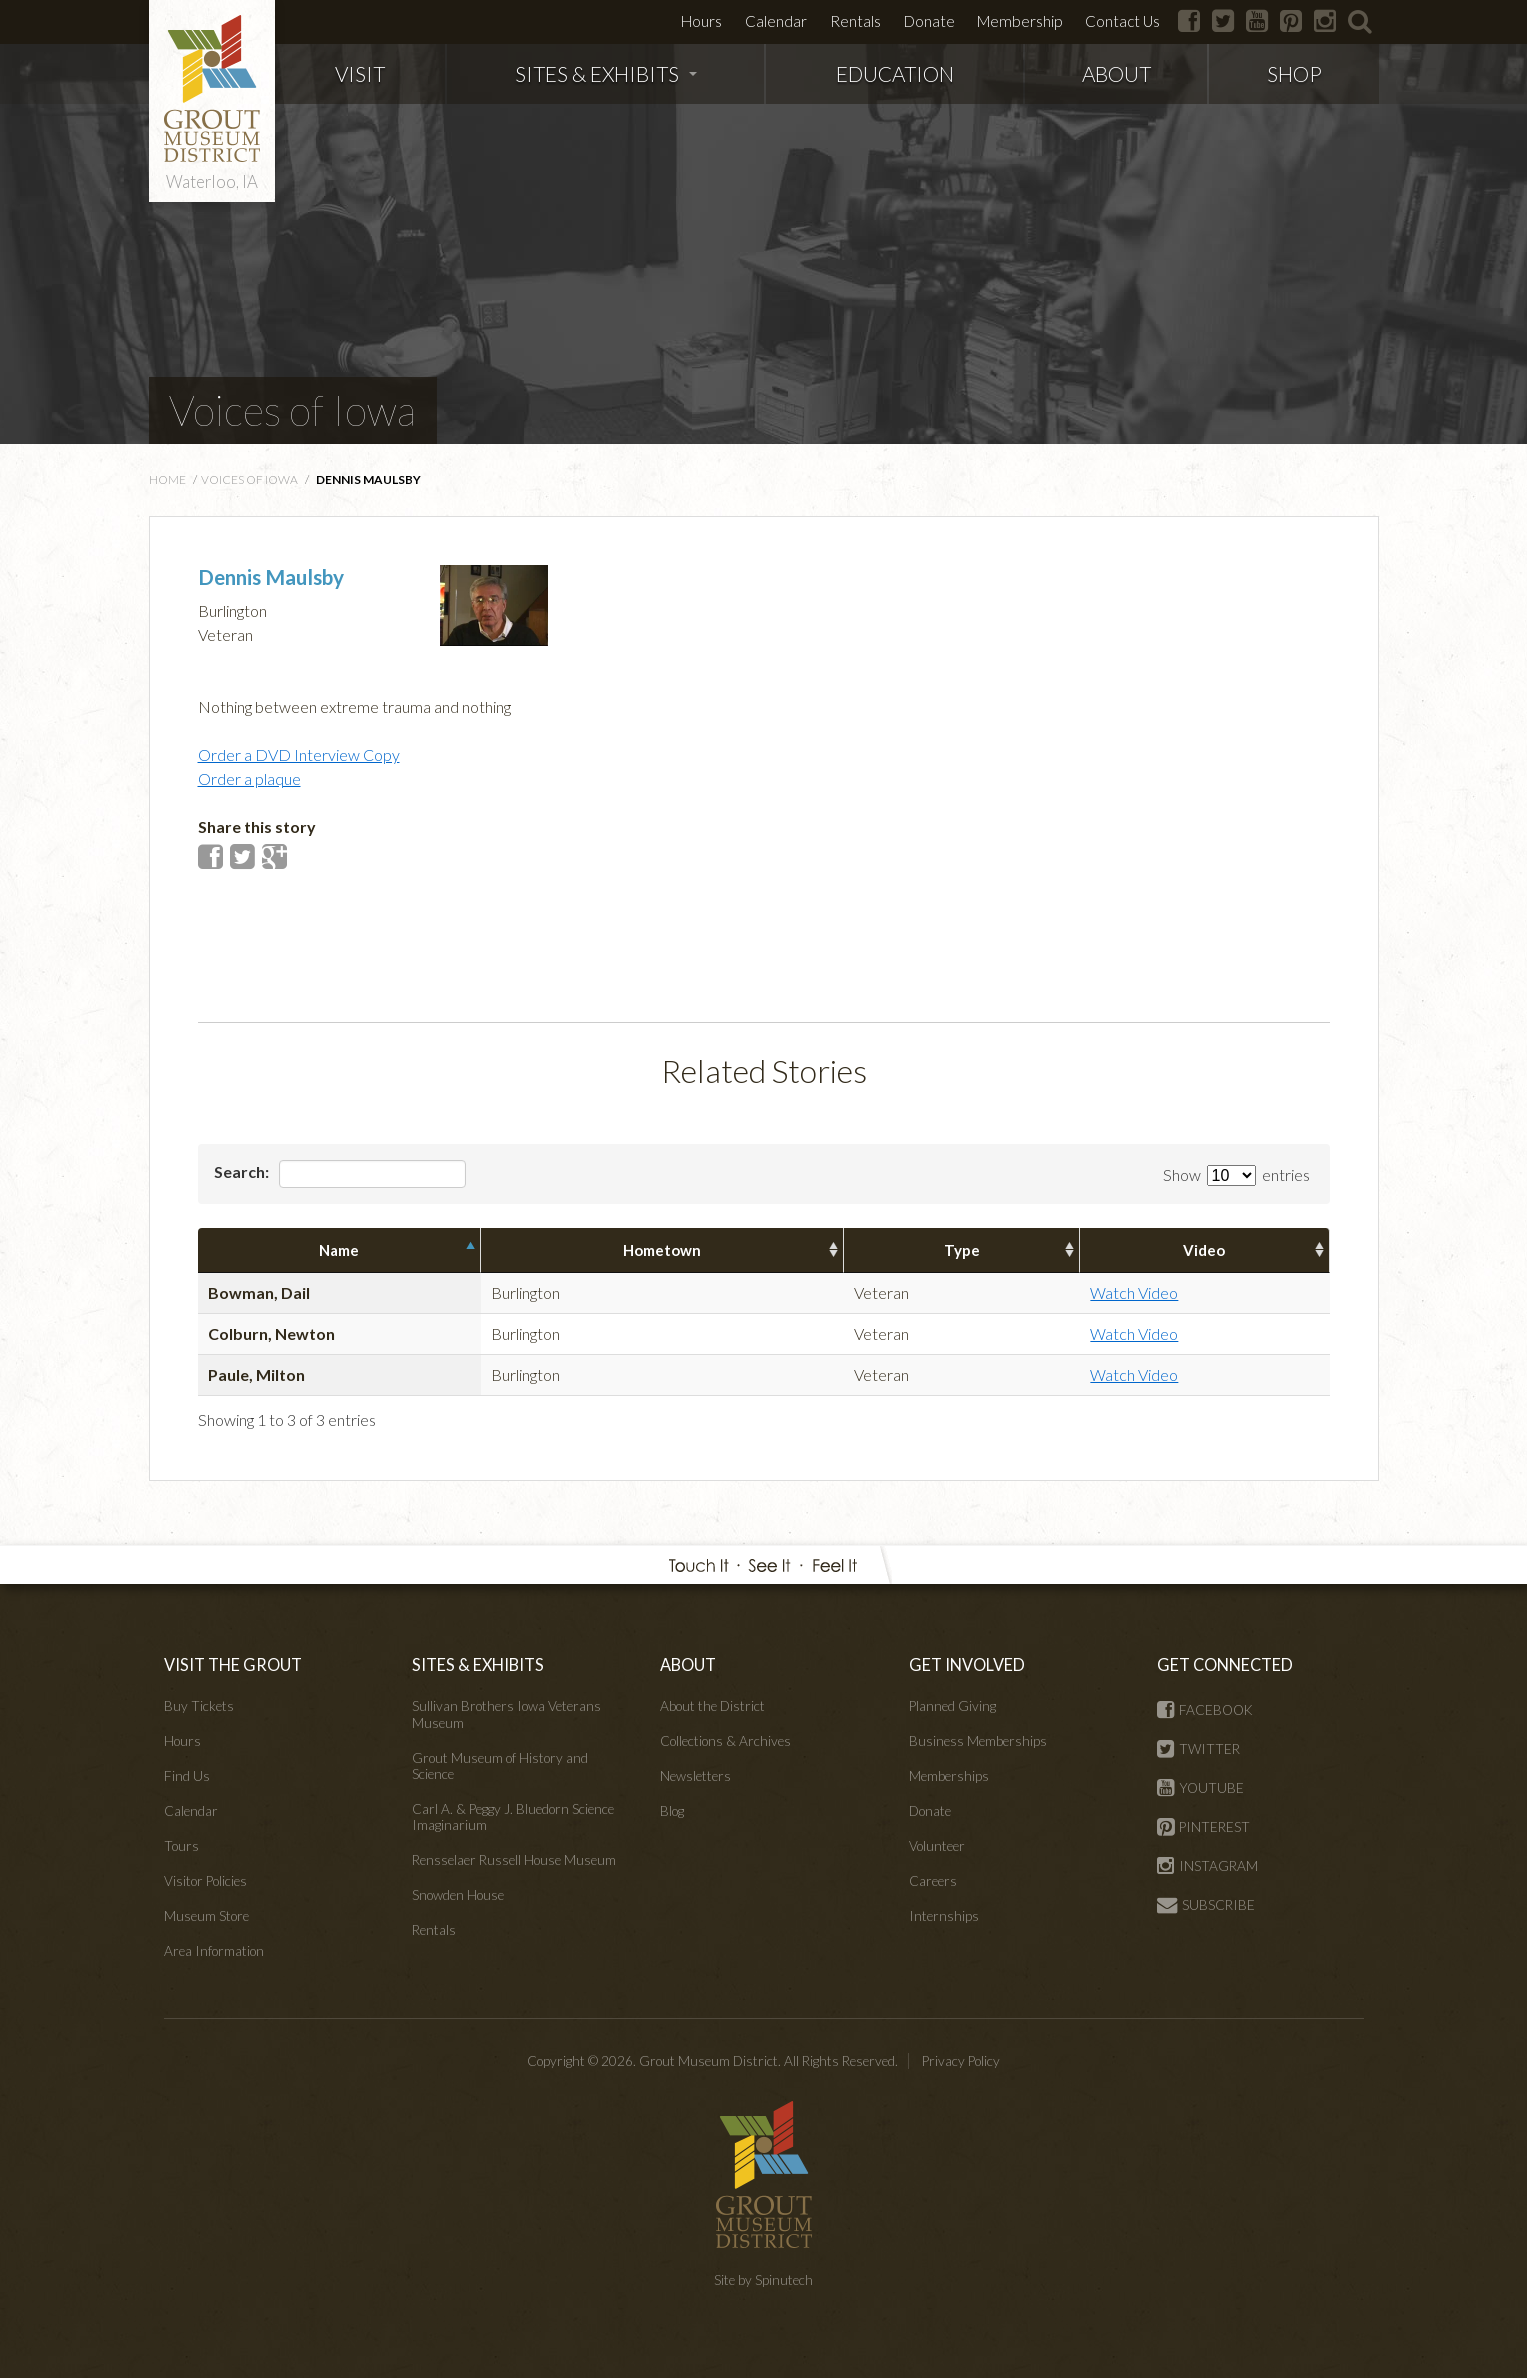 The height and width of the screenshot is (2378, 1527). Describe the element at coordinates (1198, 1749) in the screenshot. I see `TWITTER` at that location.